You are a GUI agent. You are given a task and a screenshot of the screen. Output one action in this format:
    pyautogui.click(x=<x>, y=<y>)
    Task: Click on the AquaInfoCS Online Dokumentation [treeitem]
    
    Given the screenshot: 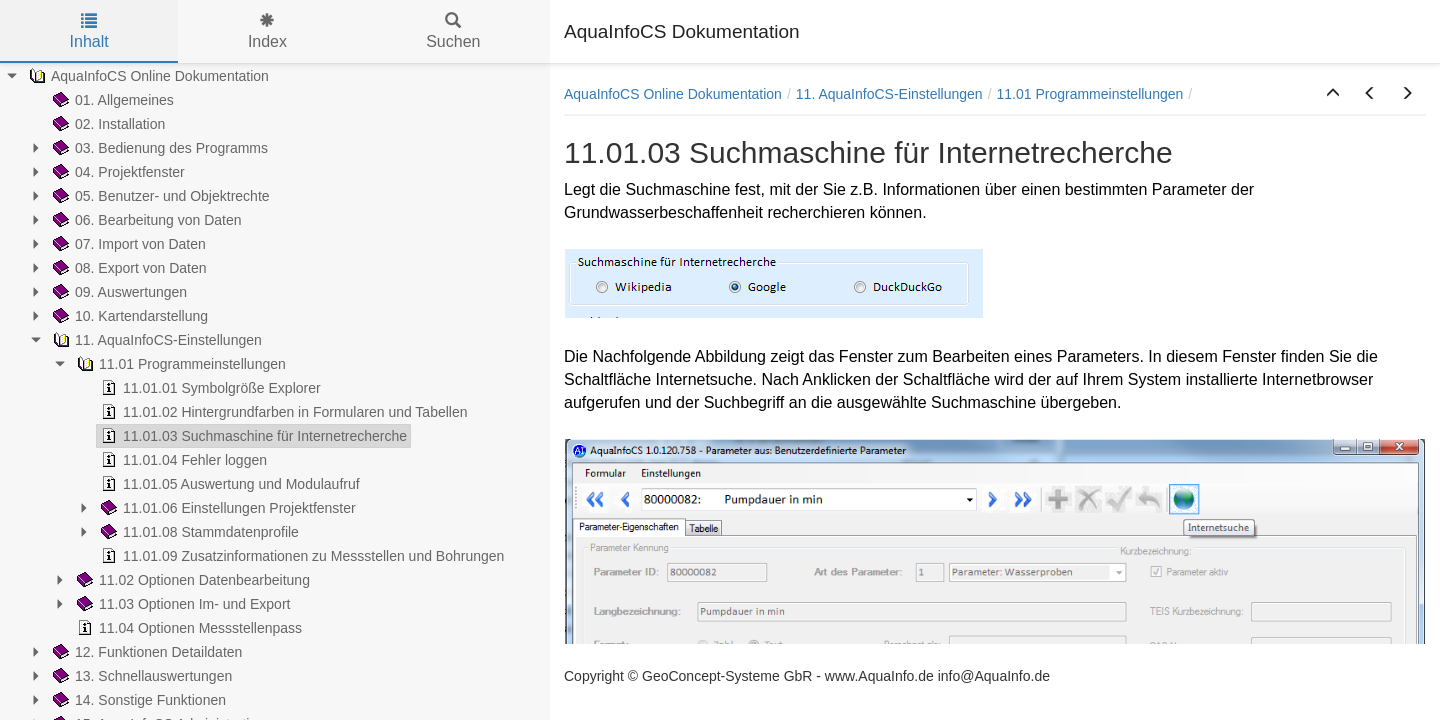 What is the action you would take?
    pyautogui.click(x=147, y=76)
    